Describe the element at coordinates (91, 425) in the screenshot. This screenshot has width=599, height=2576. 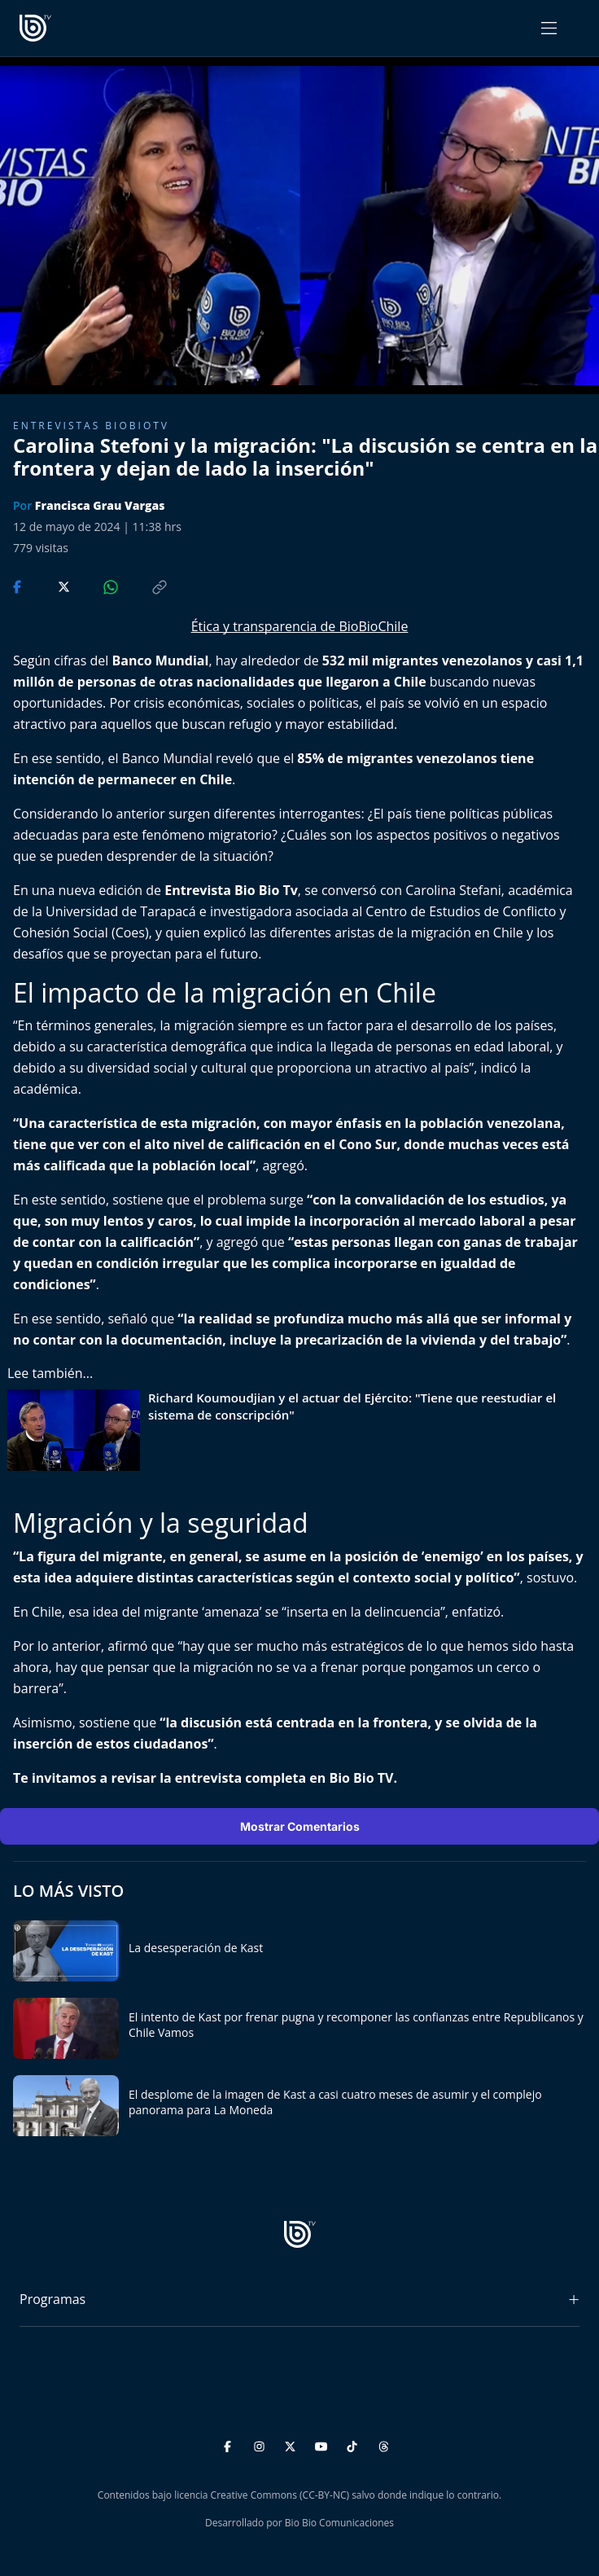
I see `Entrevistas biobiotv` at that location.